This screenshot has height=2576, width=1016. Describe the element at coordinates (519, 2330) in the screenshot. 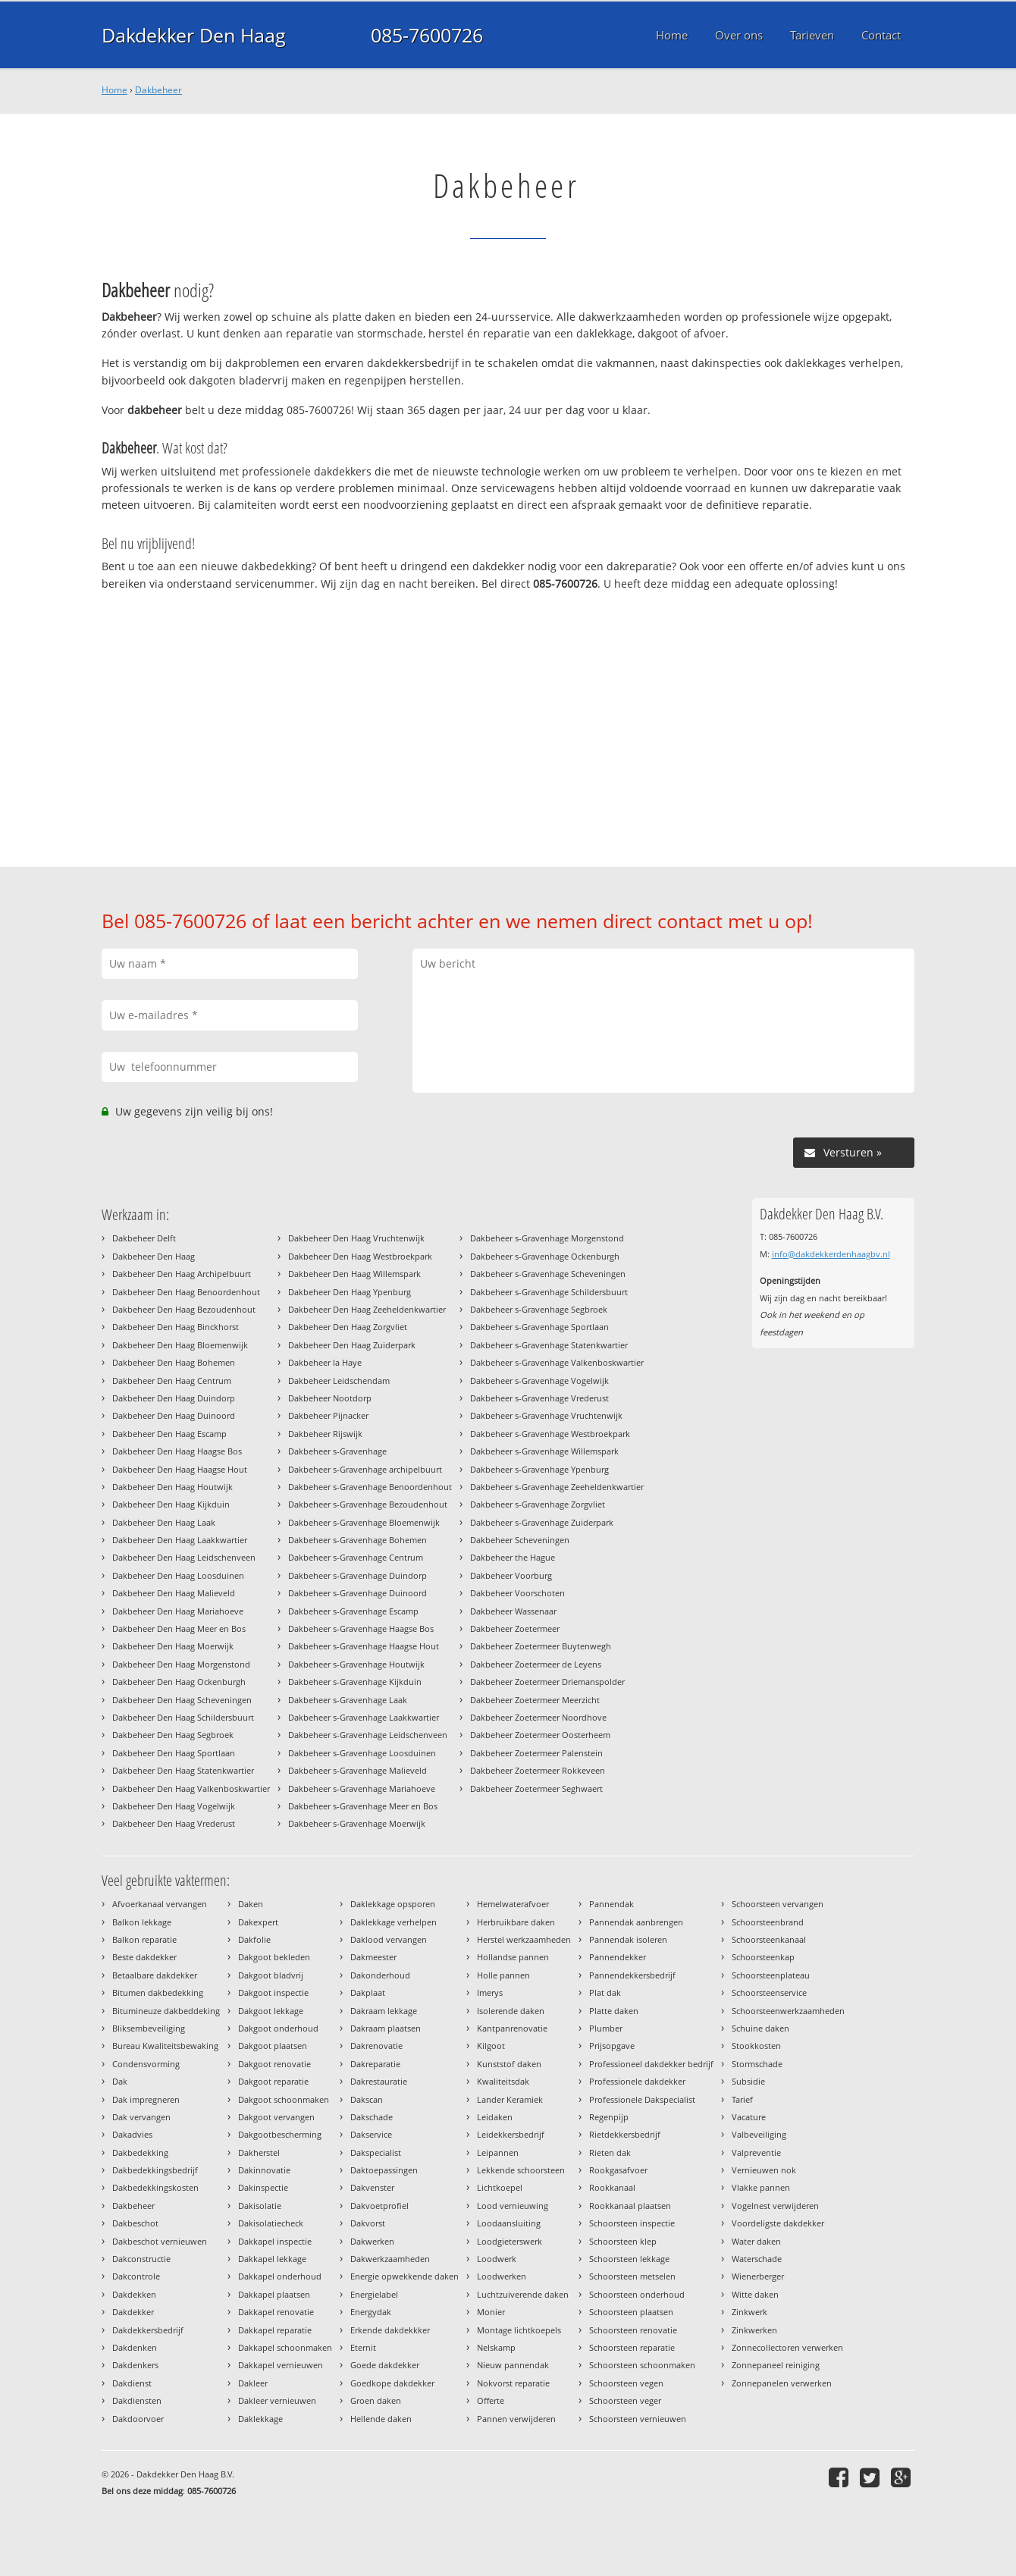

I see `Montage lichtkoepels` at that location.